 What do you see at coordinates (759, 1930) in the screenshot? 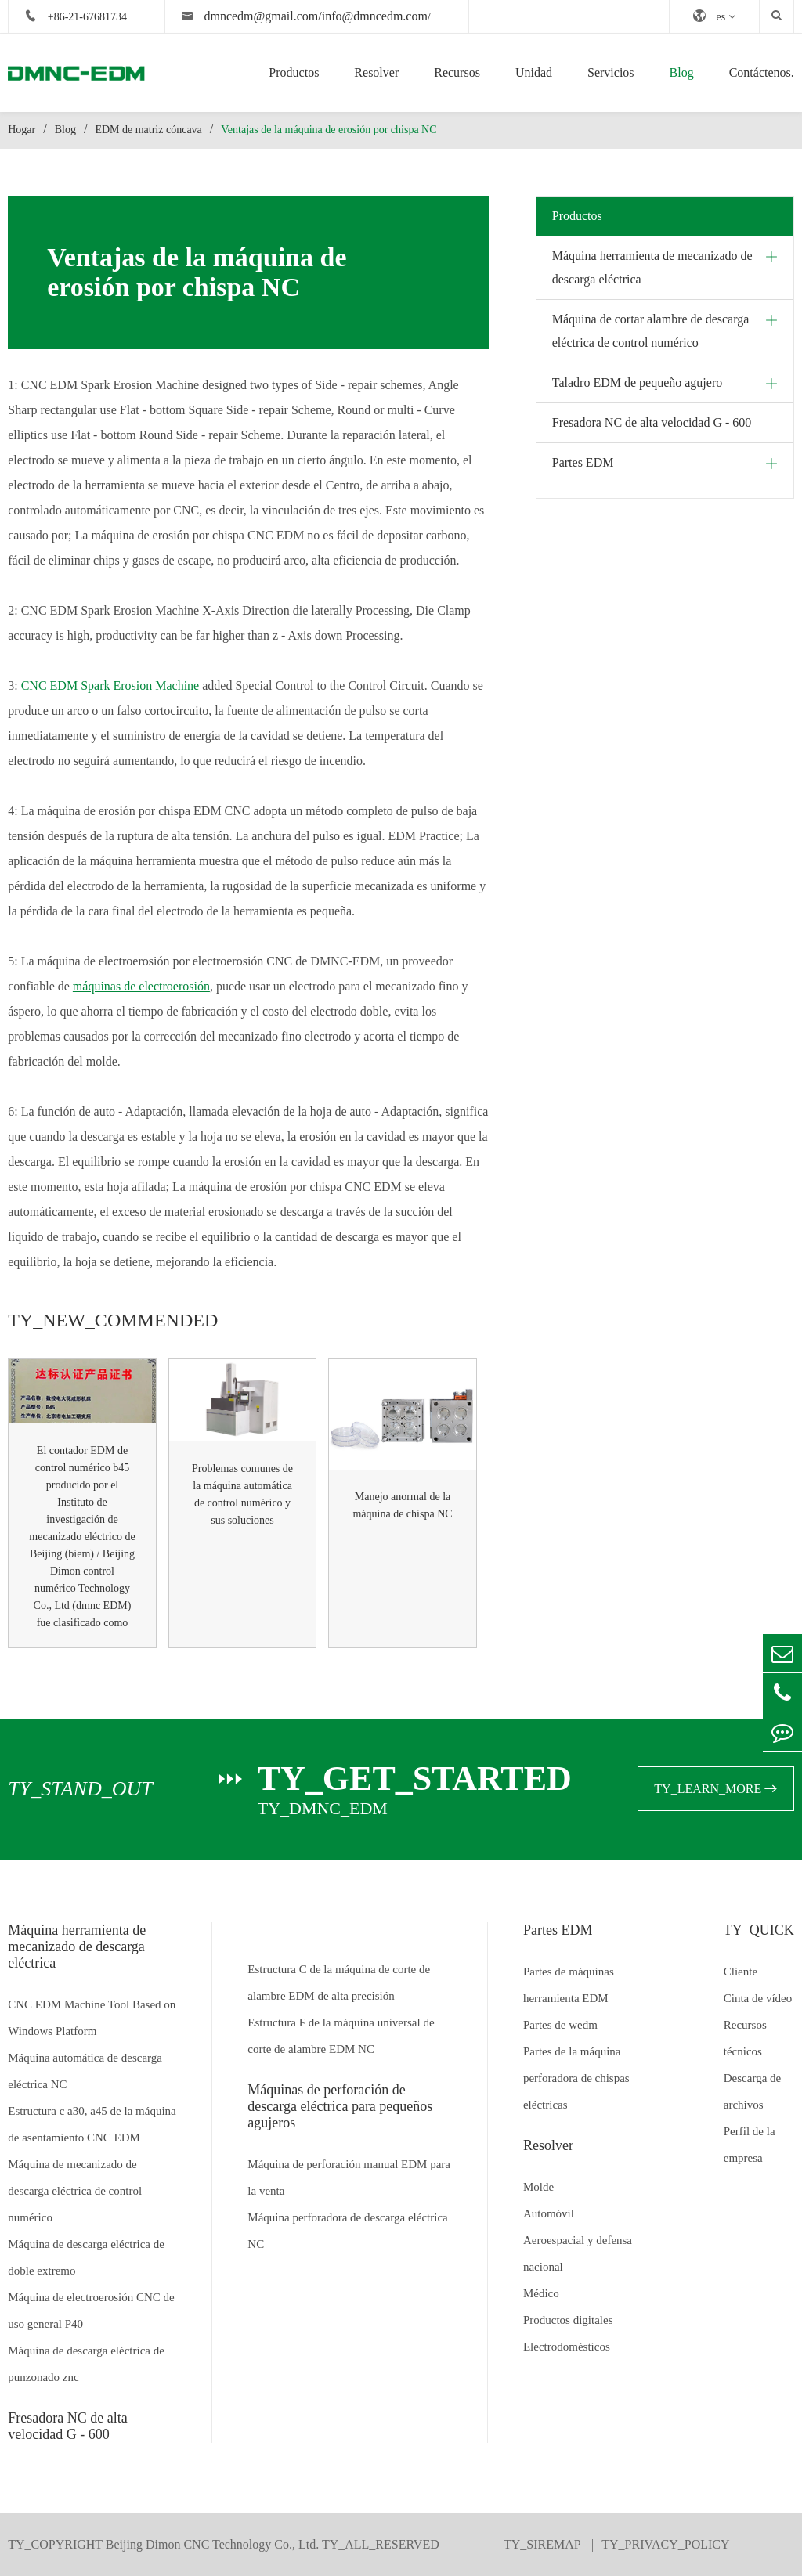
I see `TY_QUICK` at bounding box center [759, 1930].